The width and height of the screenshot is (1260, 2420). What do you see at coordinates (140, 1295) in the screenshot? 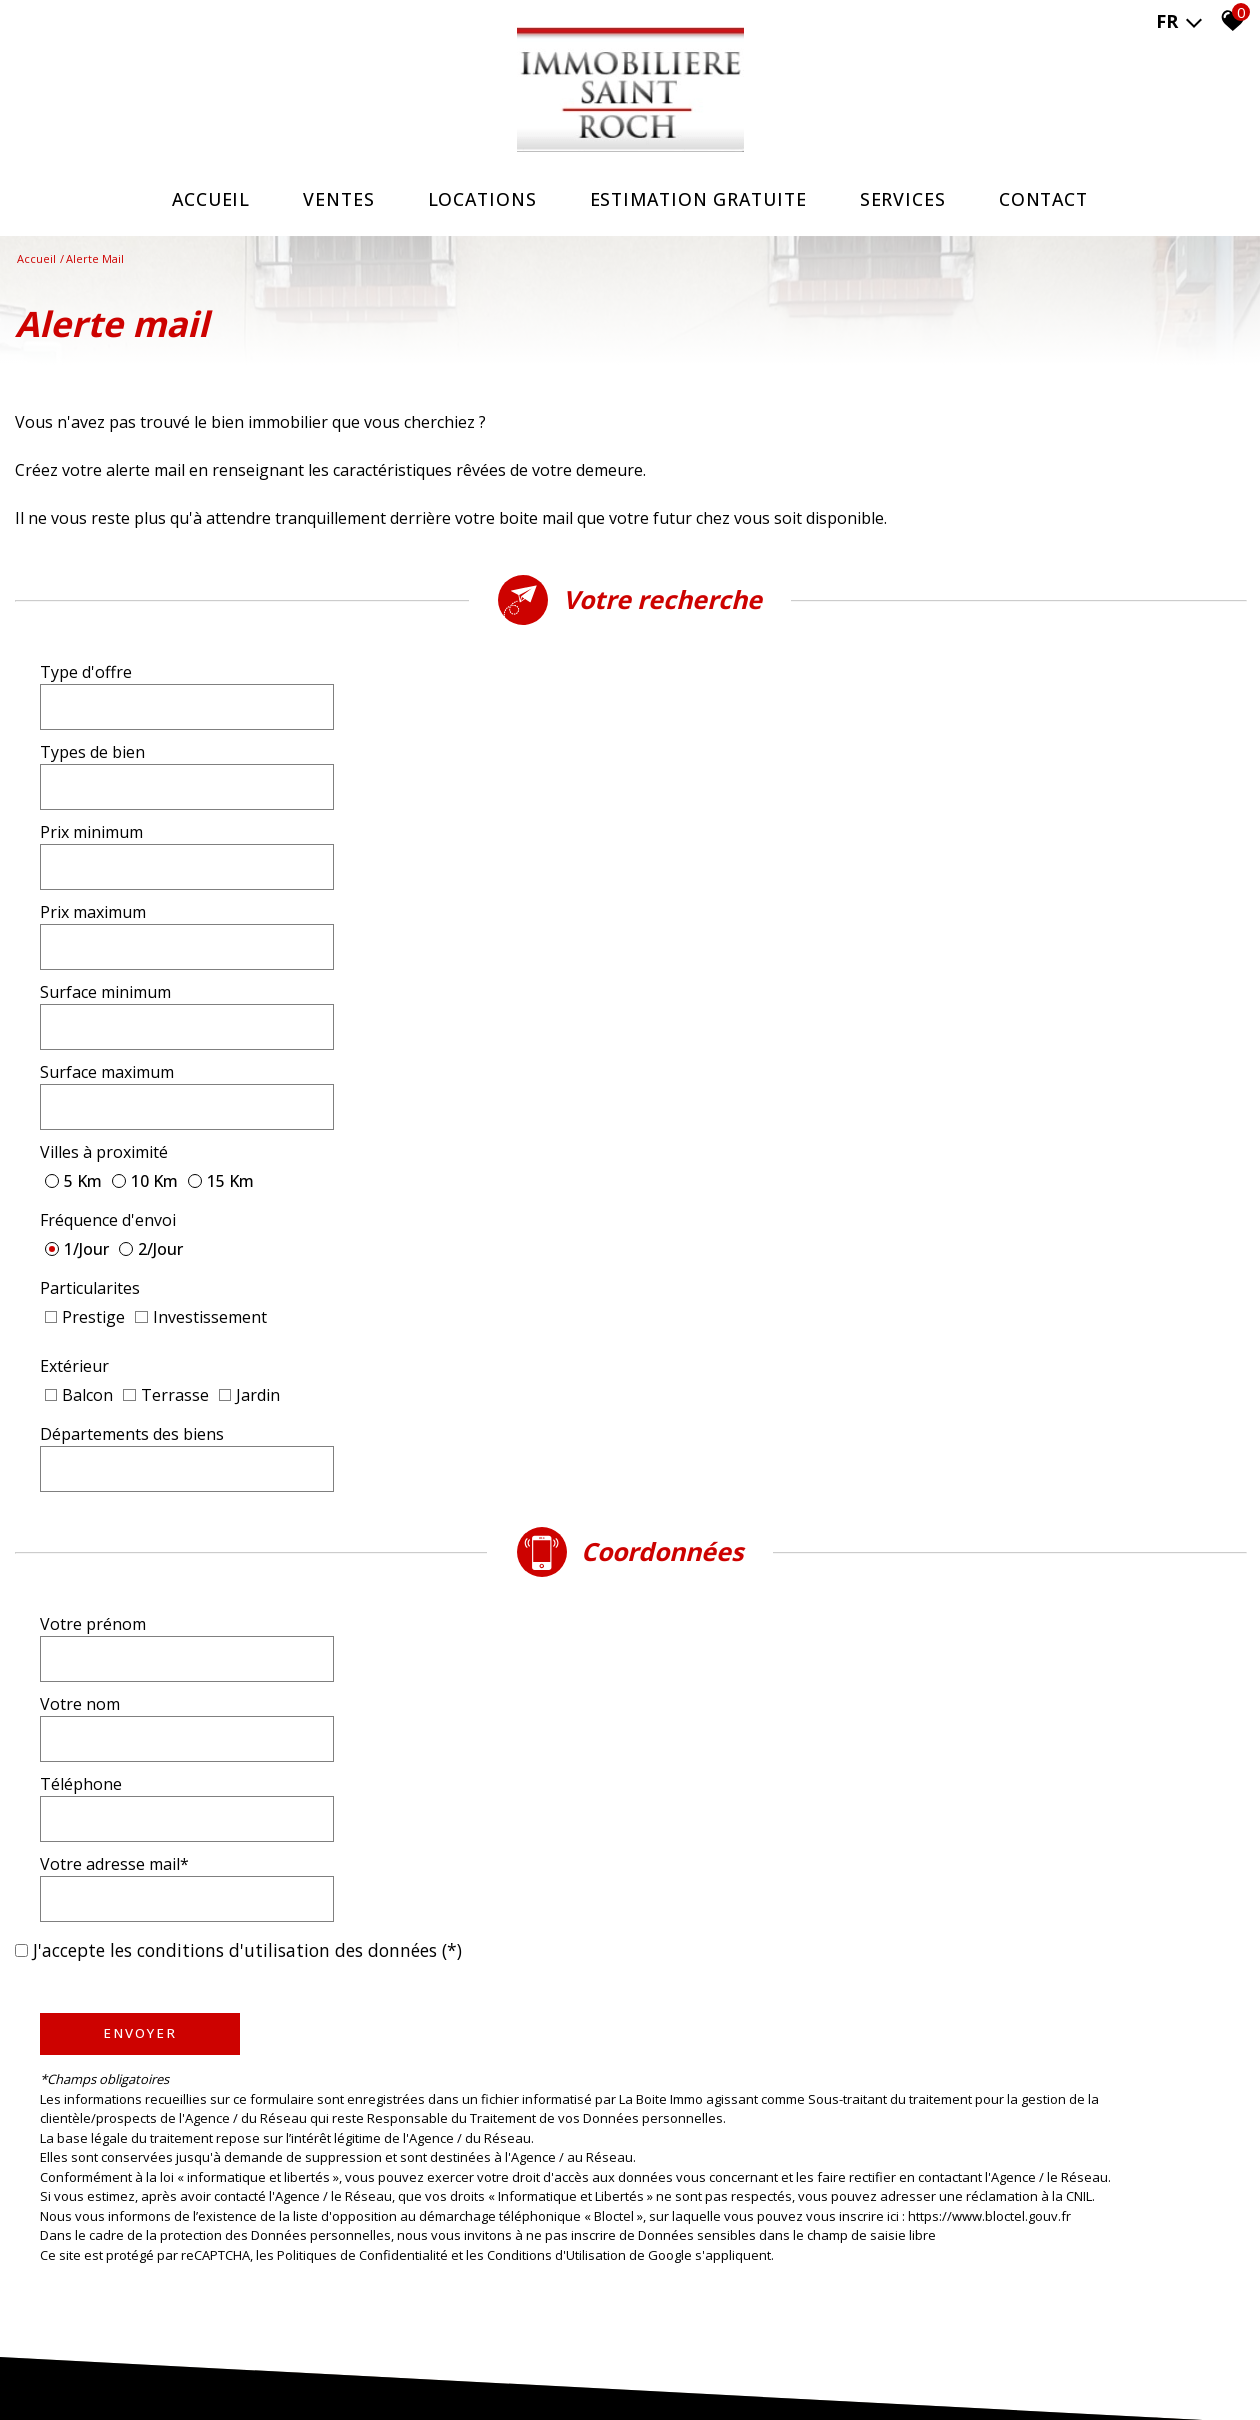
I see `Envoyer` at bounding box center [140, 1295].